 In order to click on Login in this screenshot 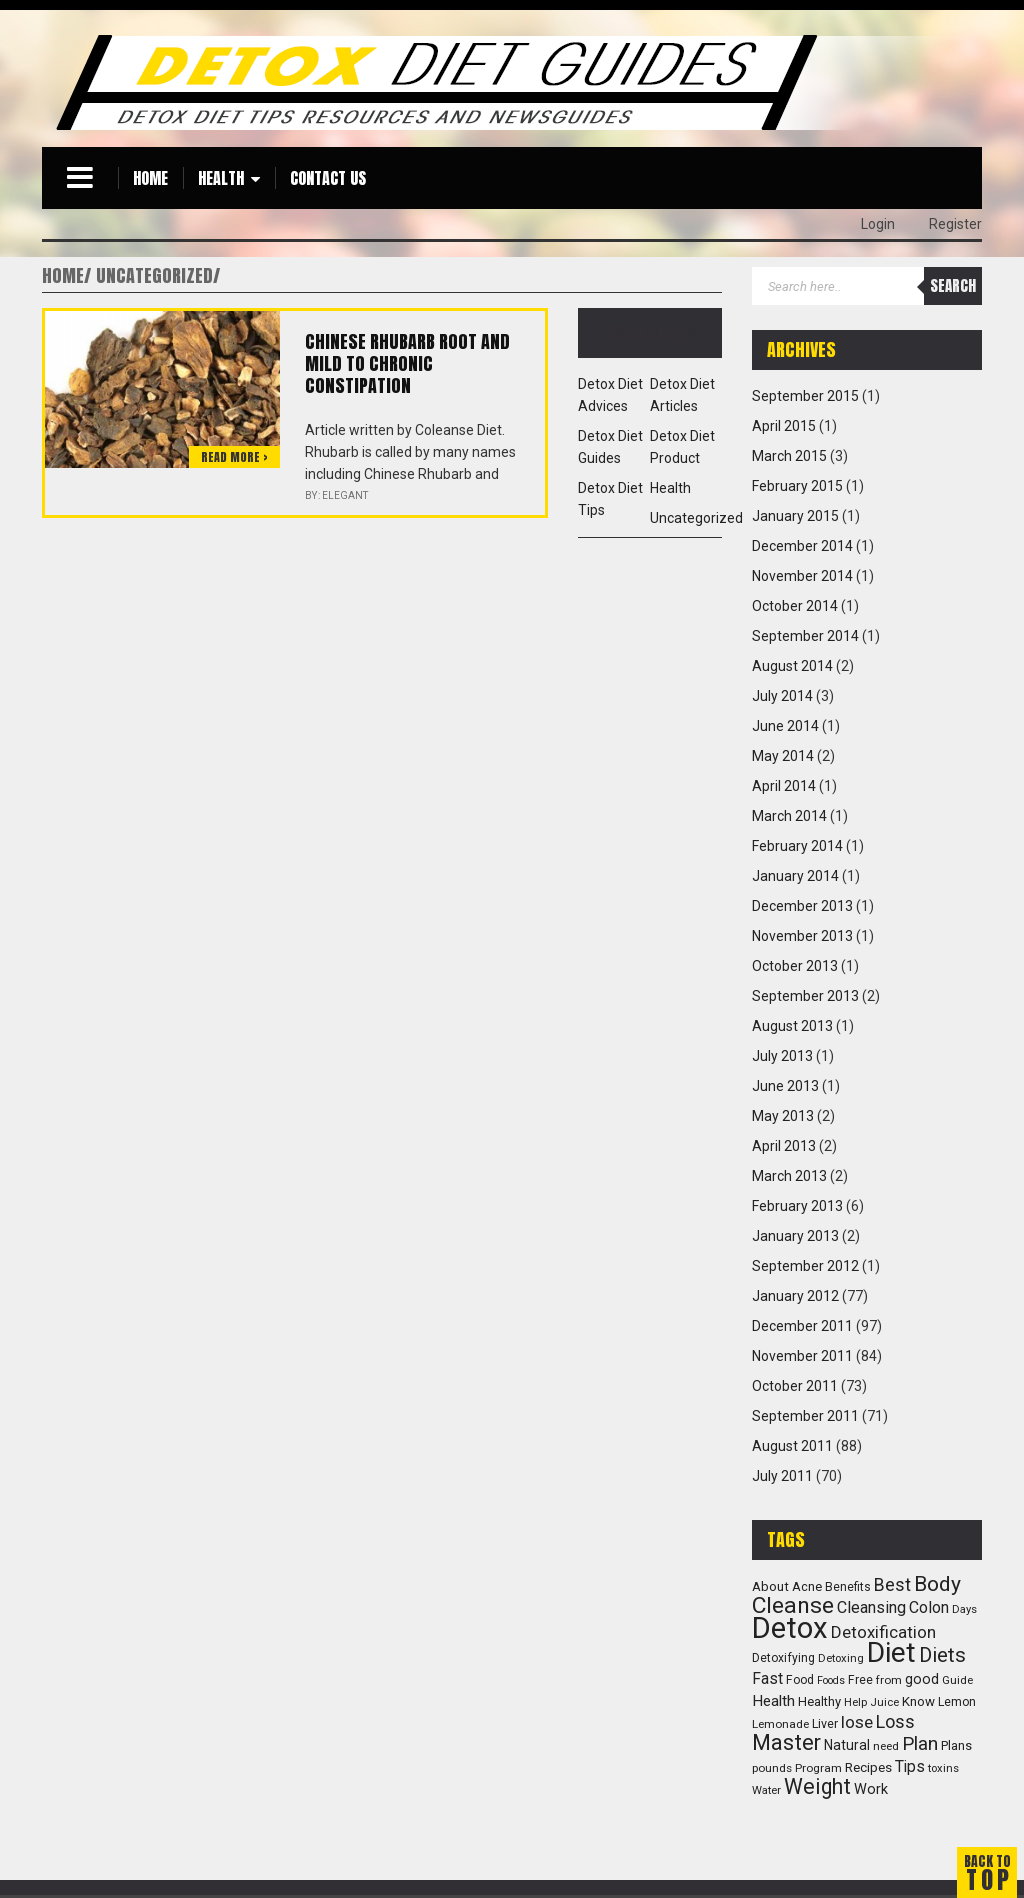, I will do `click(878, 224)`.